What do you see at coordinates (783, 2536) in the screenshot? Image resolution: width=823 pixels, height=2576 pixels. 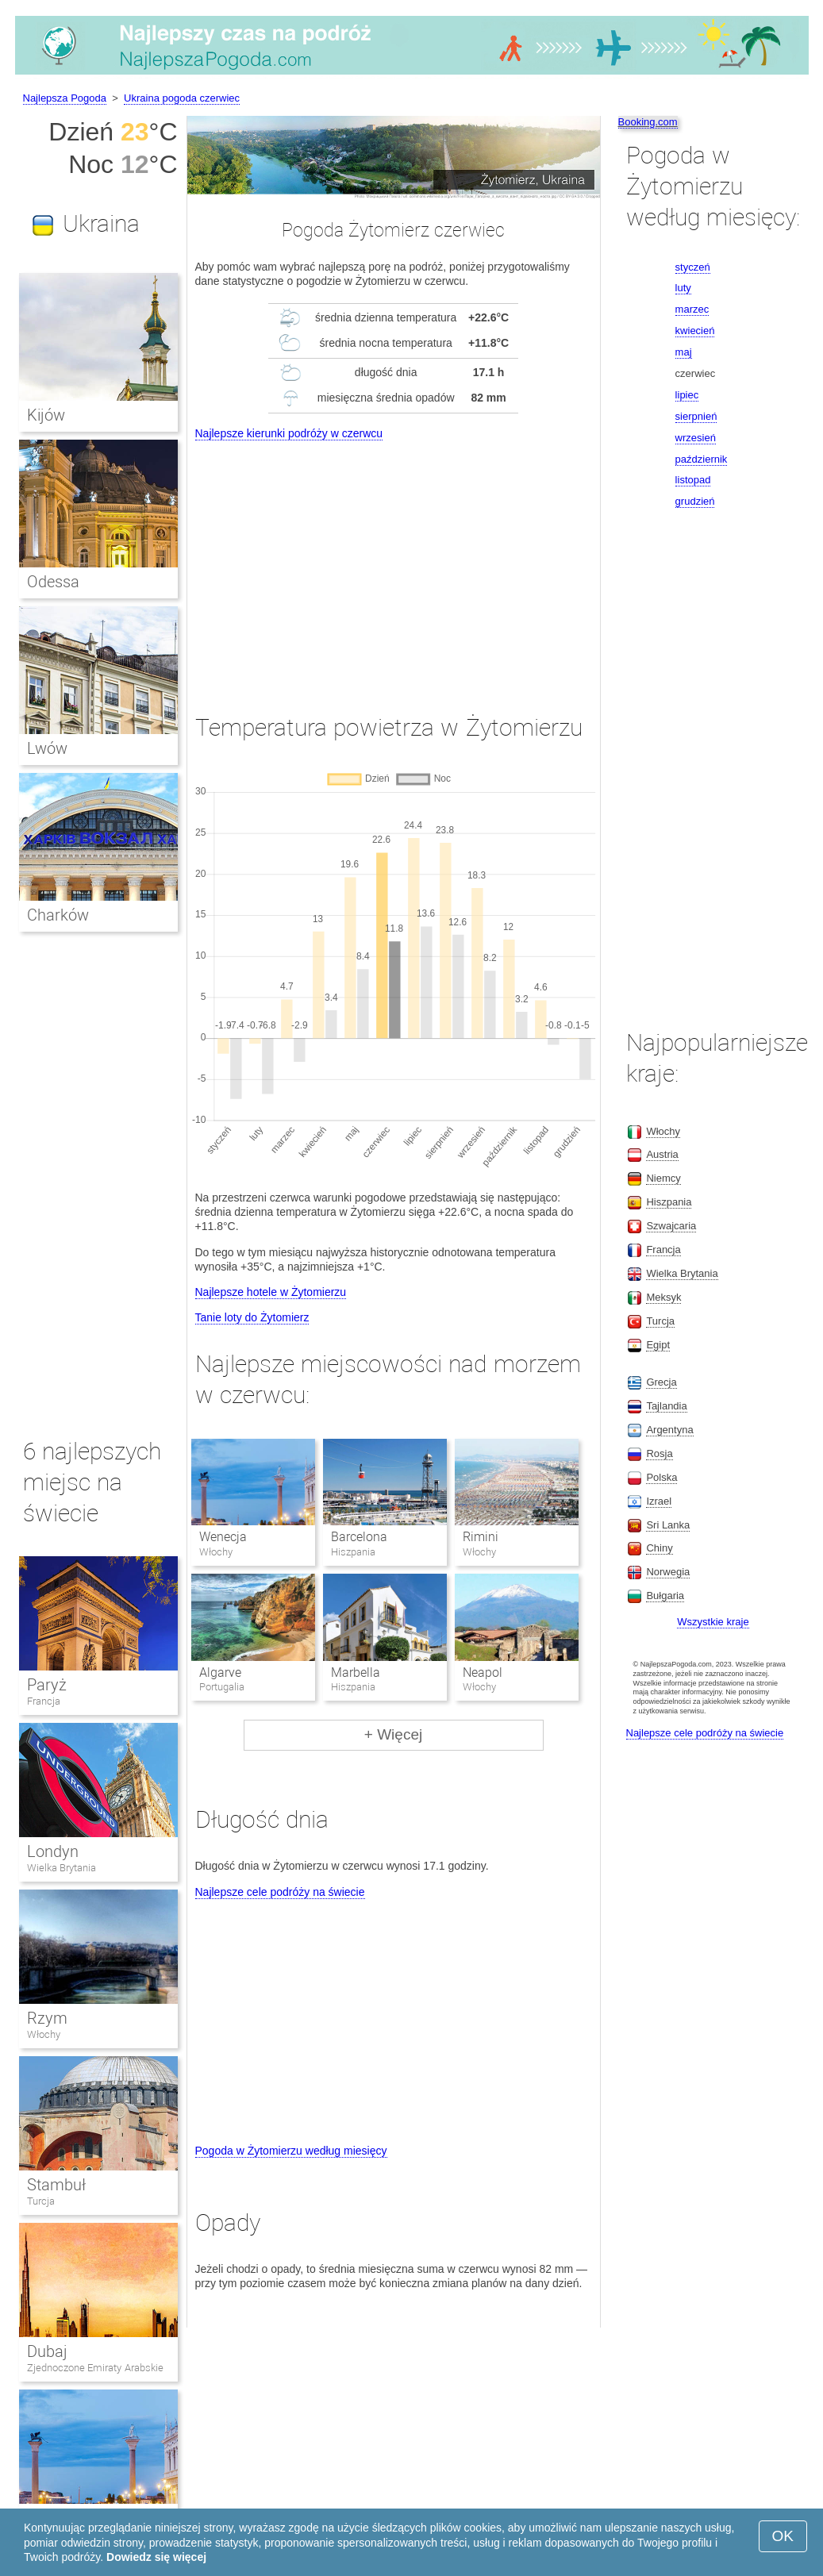 I see `OK` at bounding box center [783, 2536].